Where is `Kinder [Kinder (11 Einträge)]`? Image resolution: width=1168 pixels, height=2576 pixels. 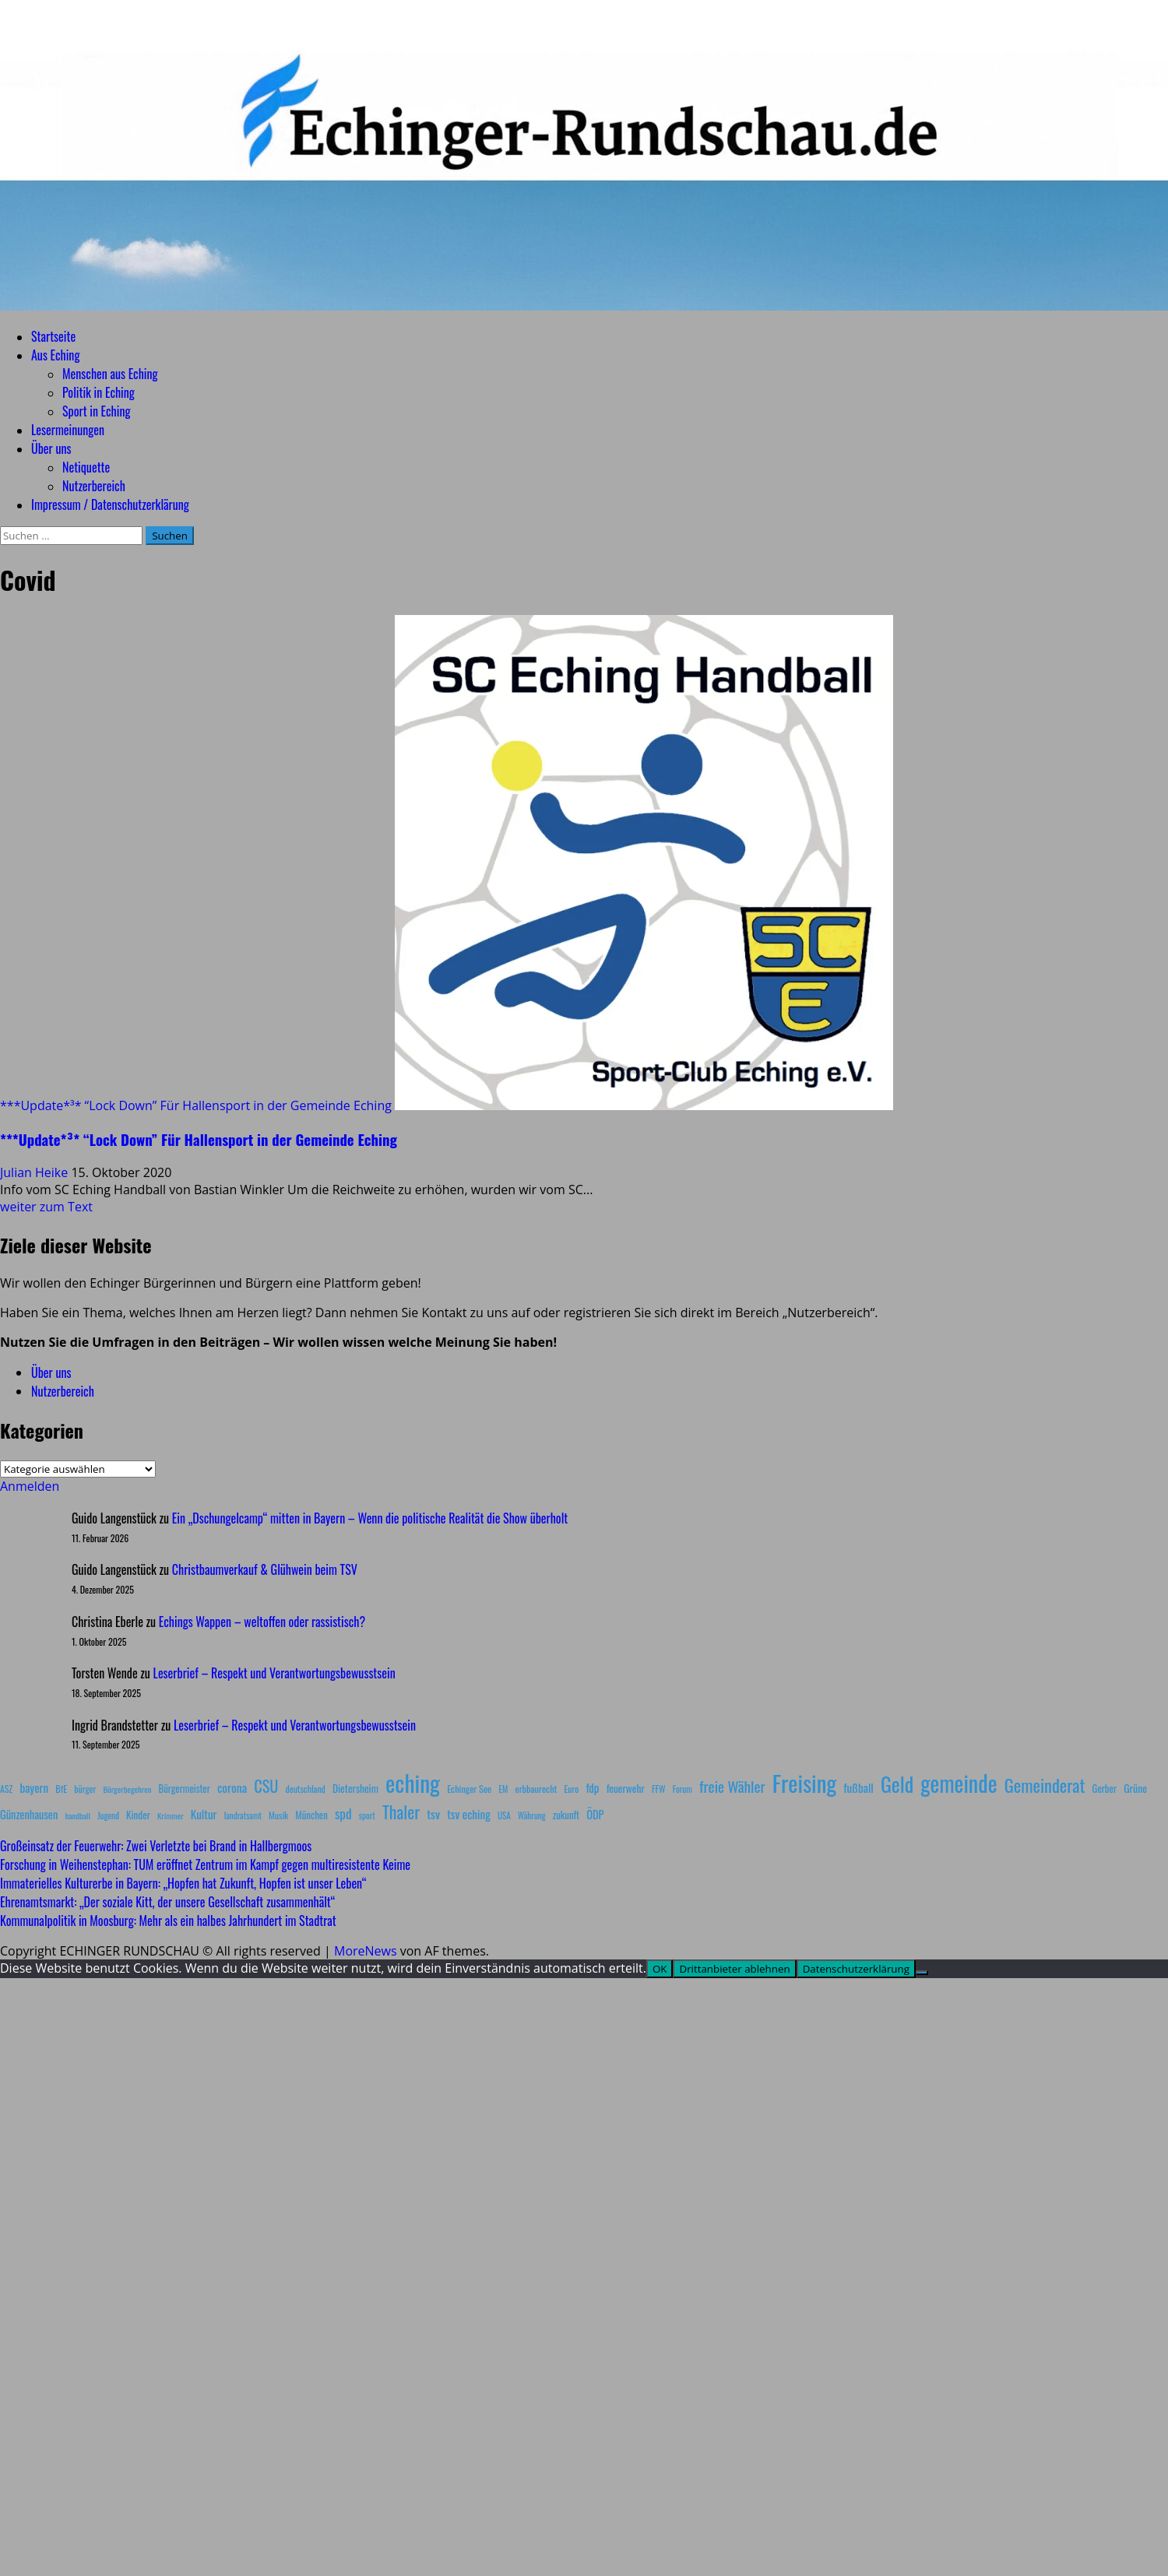 Kinder [Kinder (11 Einträge)] is located at coordinates (138, 1814).